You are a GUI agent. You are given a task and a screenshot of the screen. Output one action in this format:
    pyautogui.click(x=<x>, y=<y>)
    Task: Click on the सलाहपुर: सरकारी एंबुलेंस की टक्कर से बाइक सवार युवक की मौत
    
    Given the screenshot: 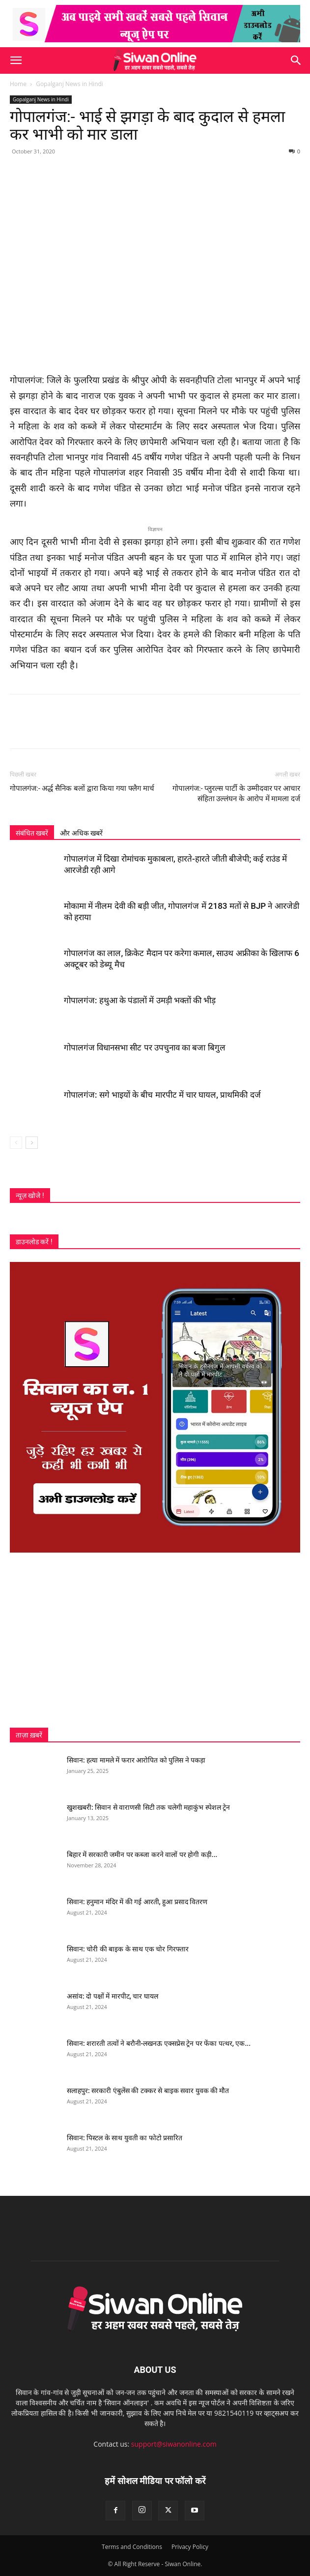 What is the action you would take?
    pyautogui.click(x=148, y=2091)
    